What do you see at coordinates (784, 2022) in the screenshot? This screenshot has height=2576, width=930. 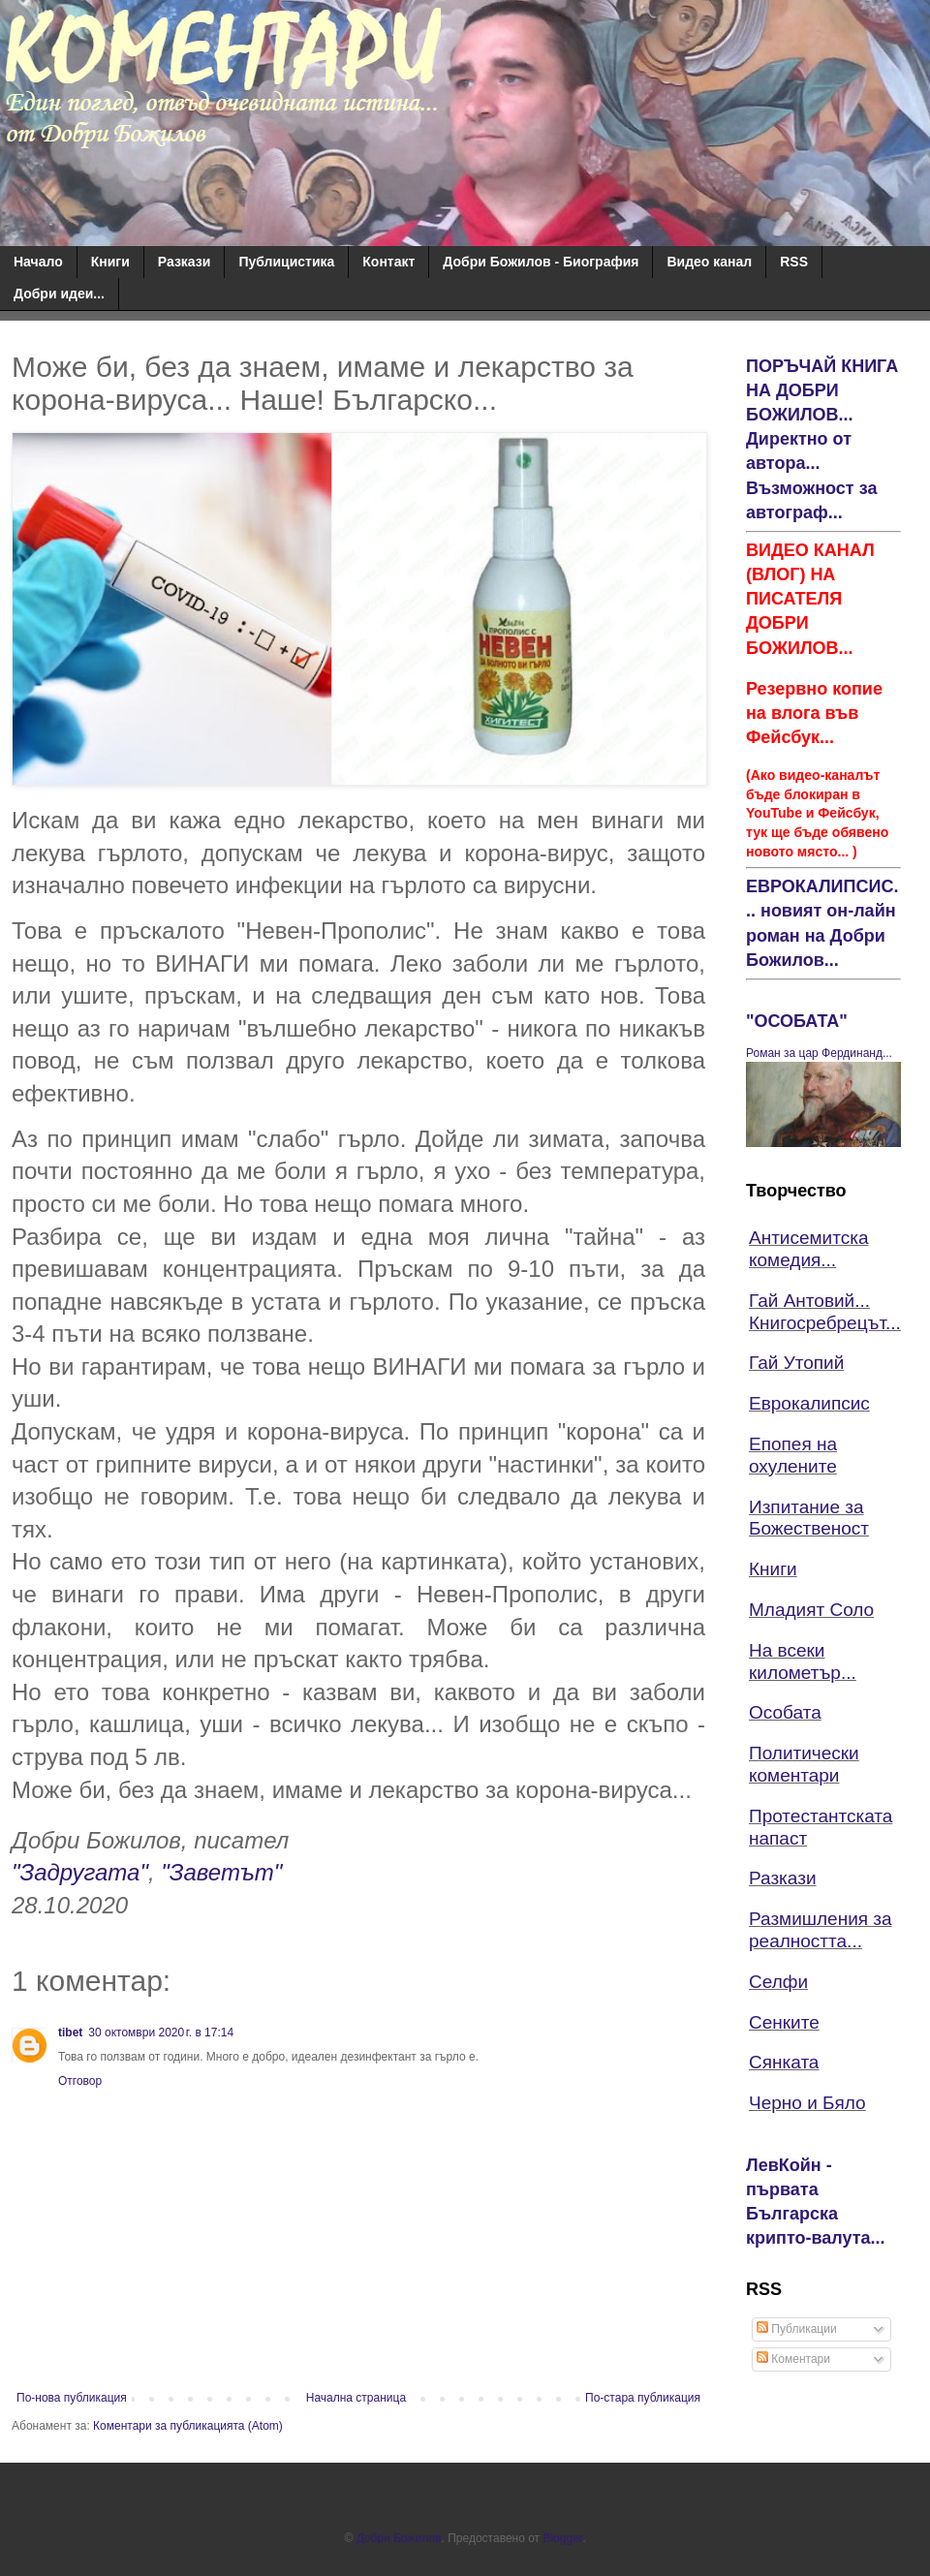 I see `Сенките` at bounding box center [784, 2022].